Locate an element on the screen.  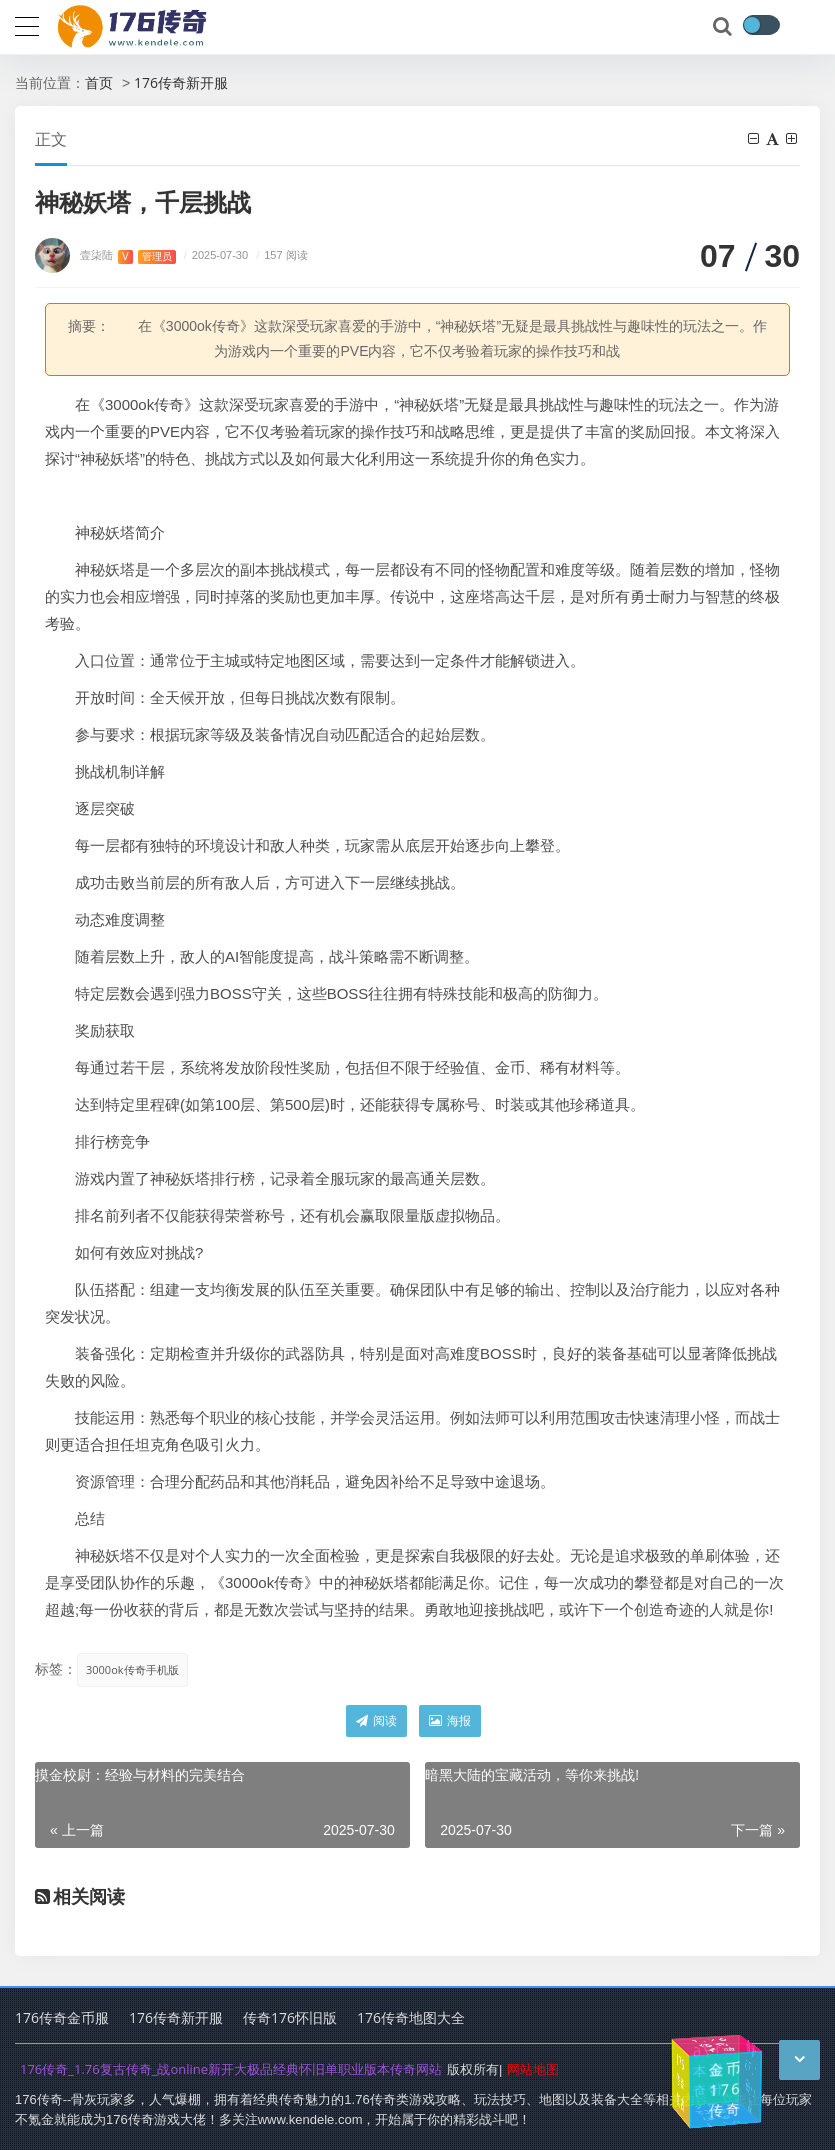
暗黑大陆的宝藏活动，等你来挑战! is located at coordinates (532, 1774).